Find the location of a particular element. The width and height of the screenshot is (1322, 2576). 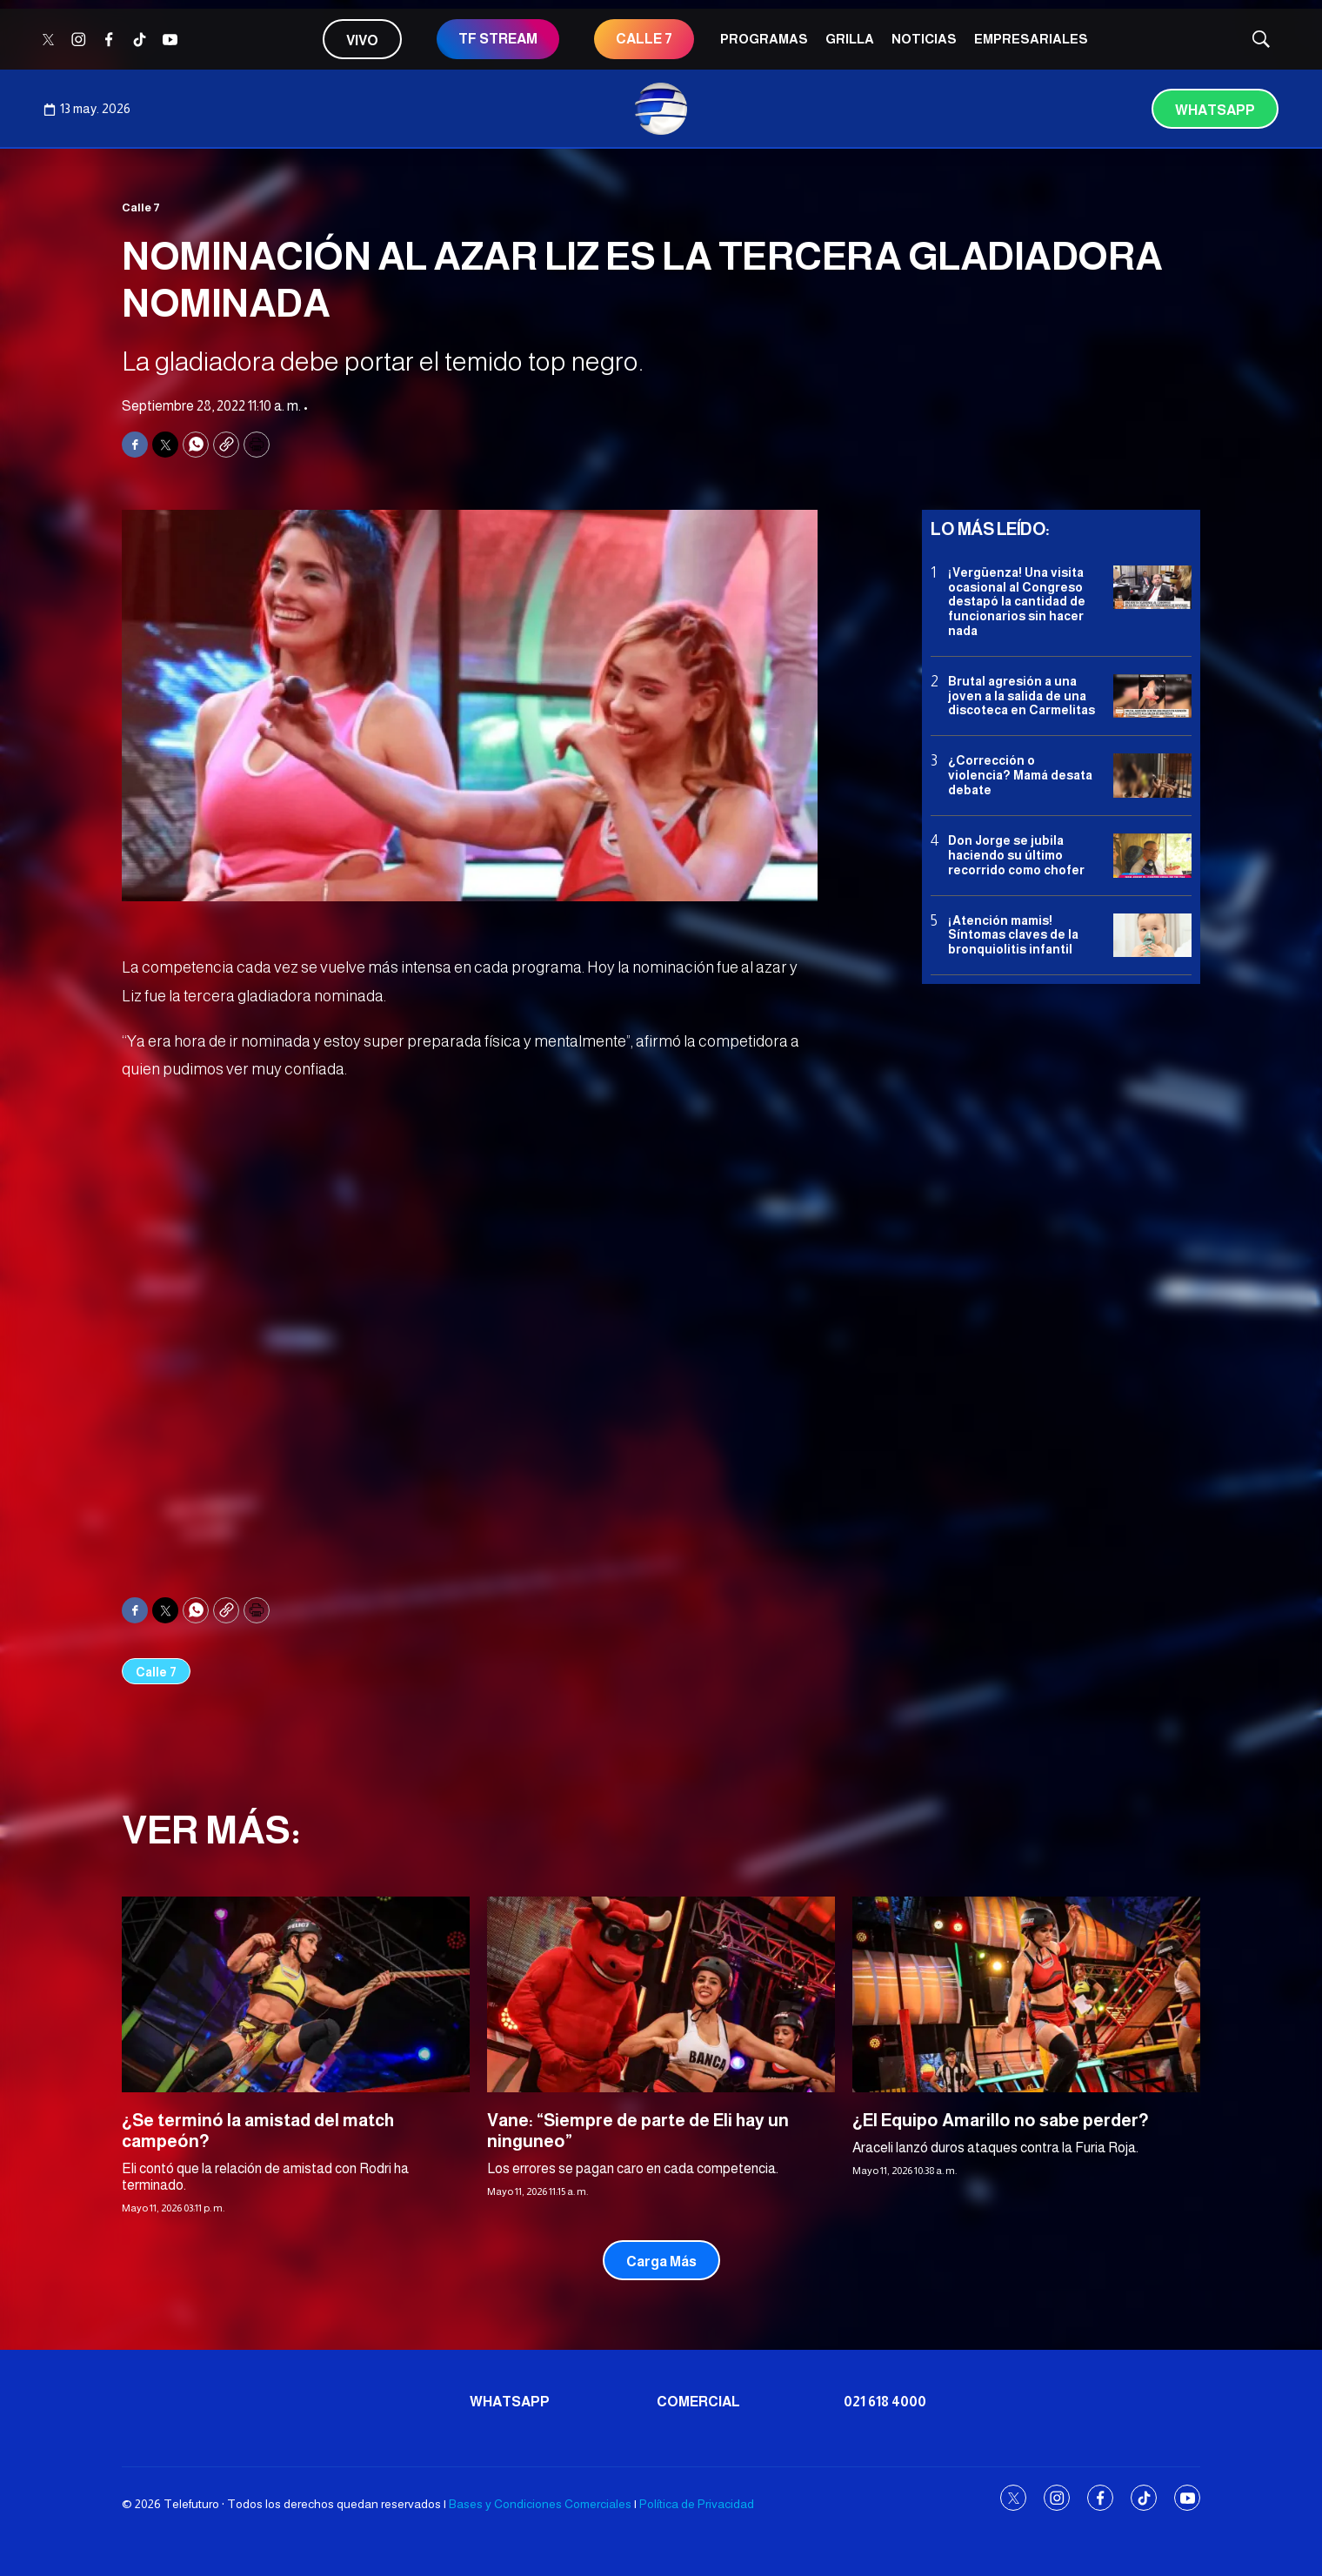

Grilla is located at coordinates (849, 38).